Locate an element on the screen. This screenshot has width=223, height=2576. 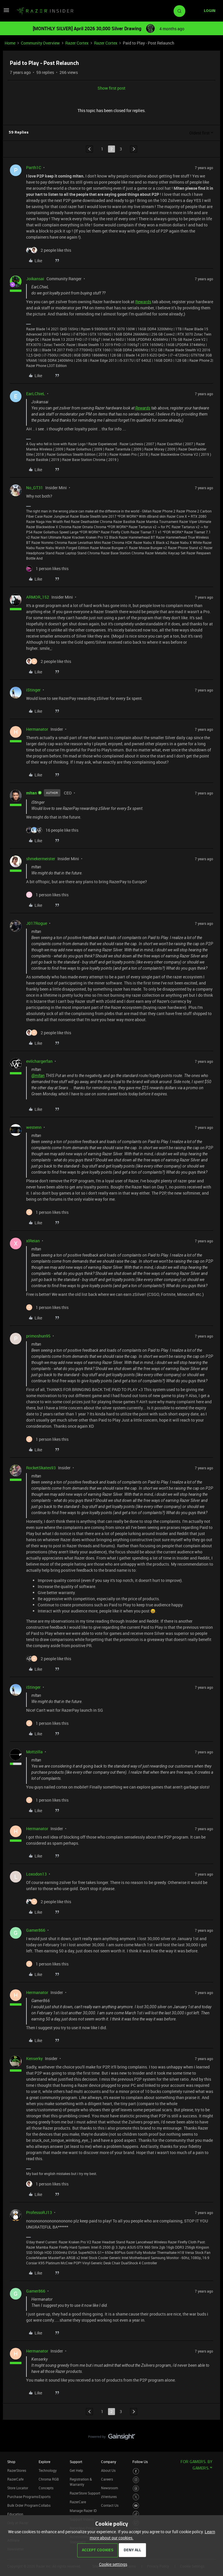
[Forum|go.to.homepage] is located at coordinates (45, 11).